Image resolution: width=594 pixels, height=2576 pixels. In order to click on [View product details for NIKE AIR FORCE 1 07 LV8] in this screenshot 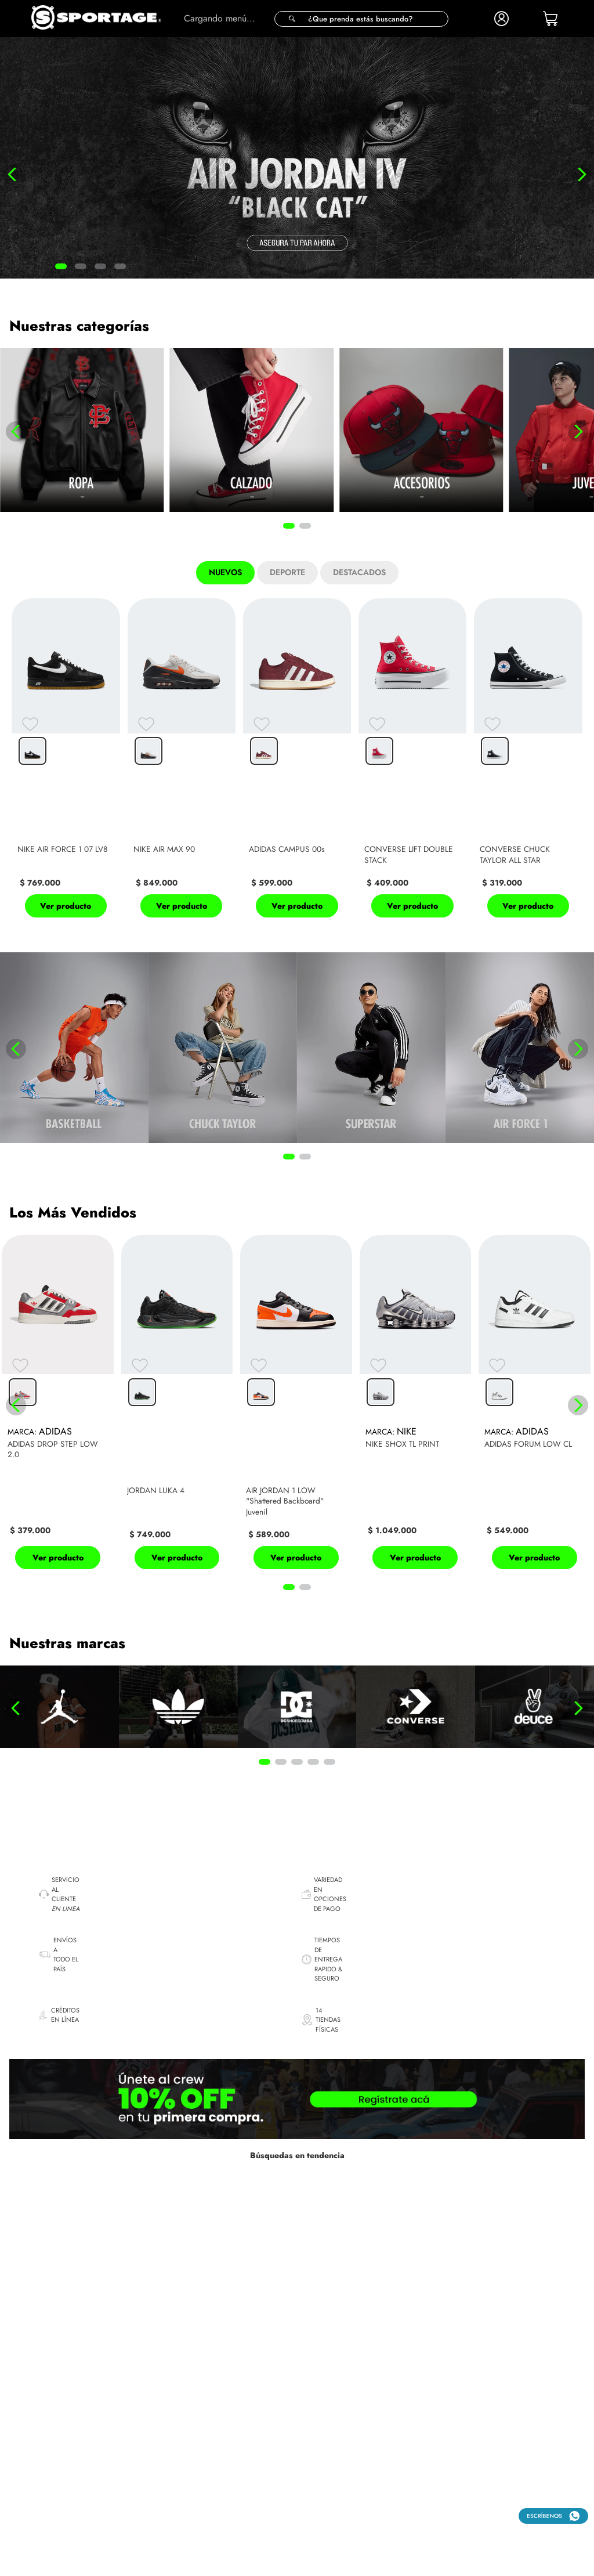, I will do `click(65, 761)`.